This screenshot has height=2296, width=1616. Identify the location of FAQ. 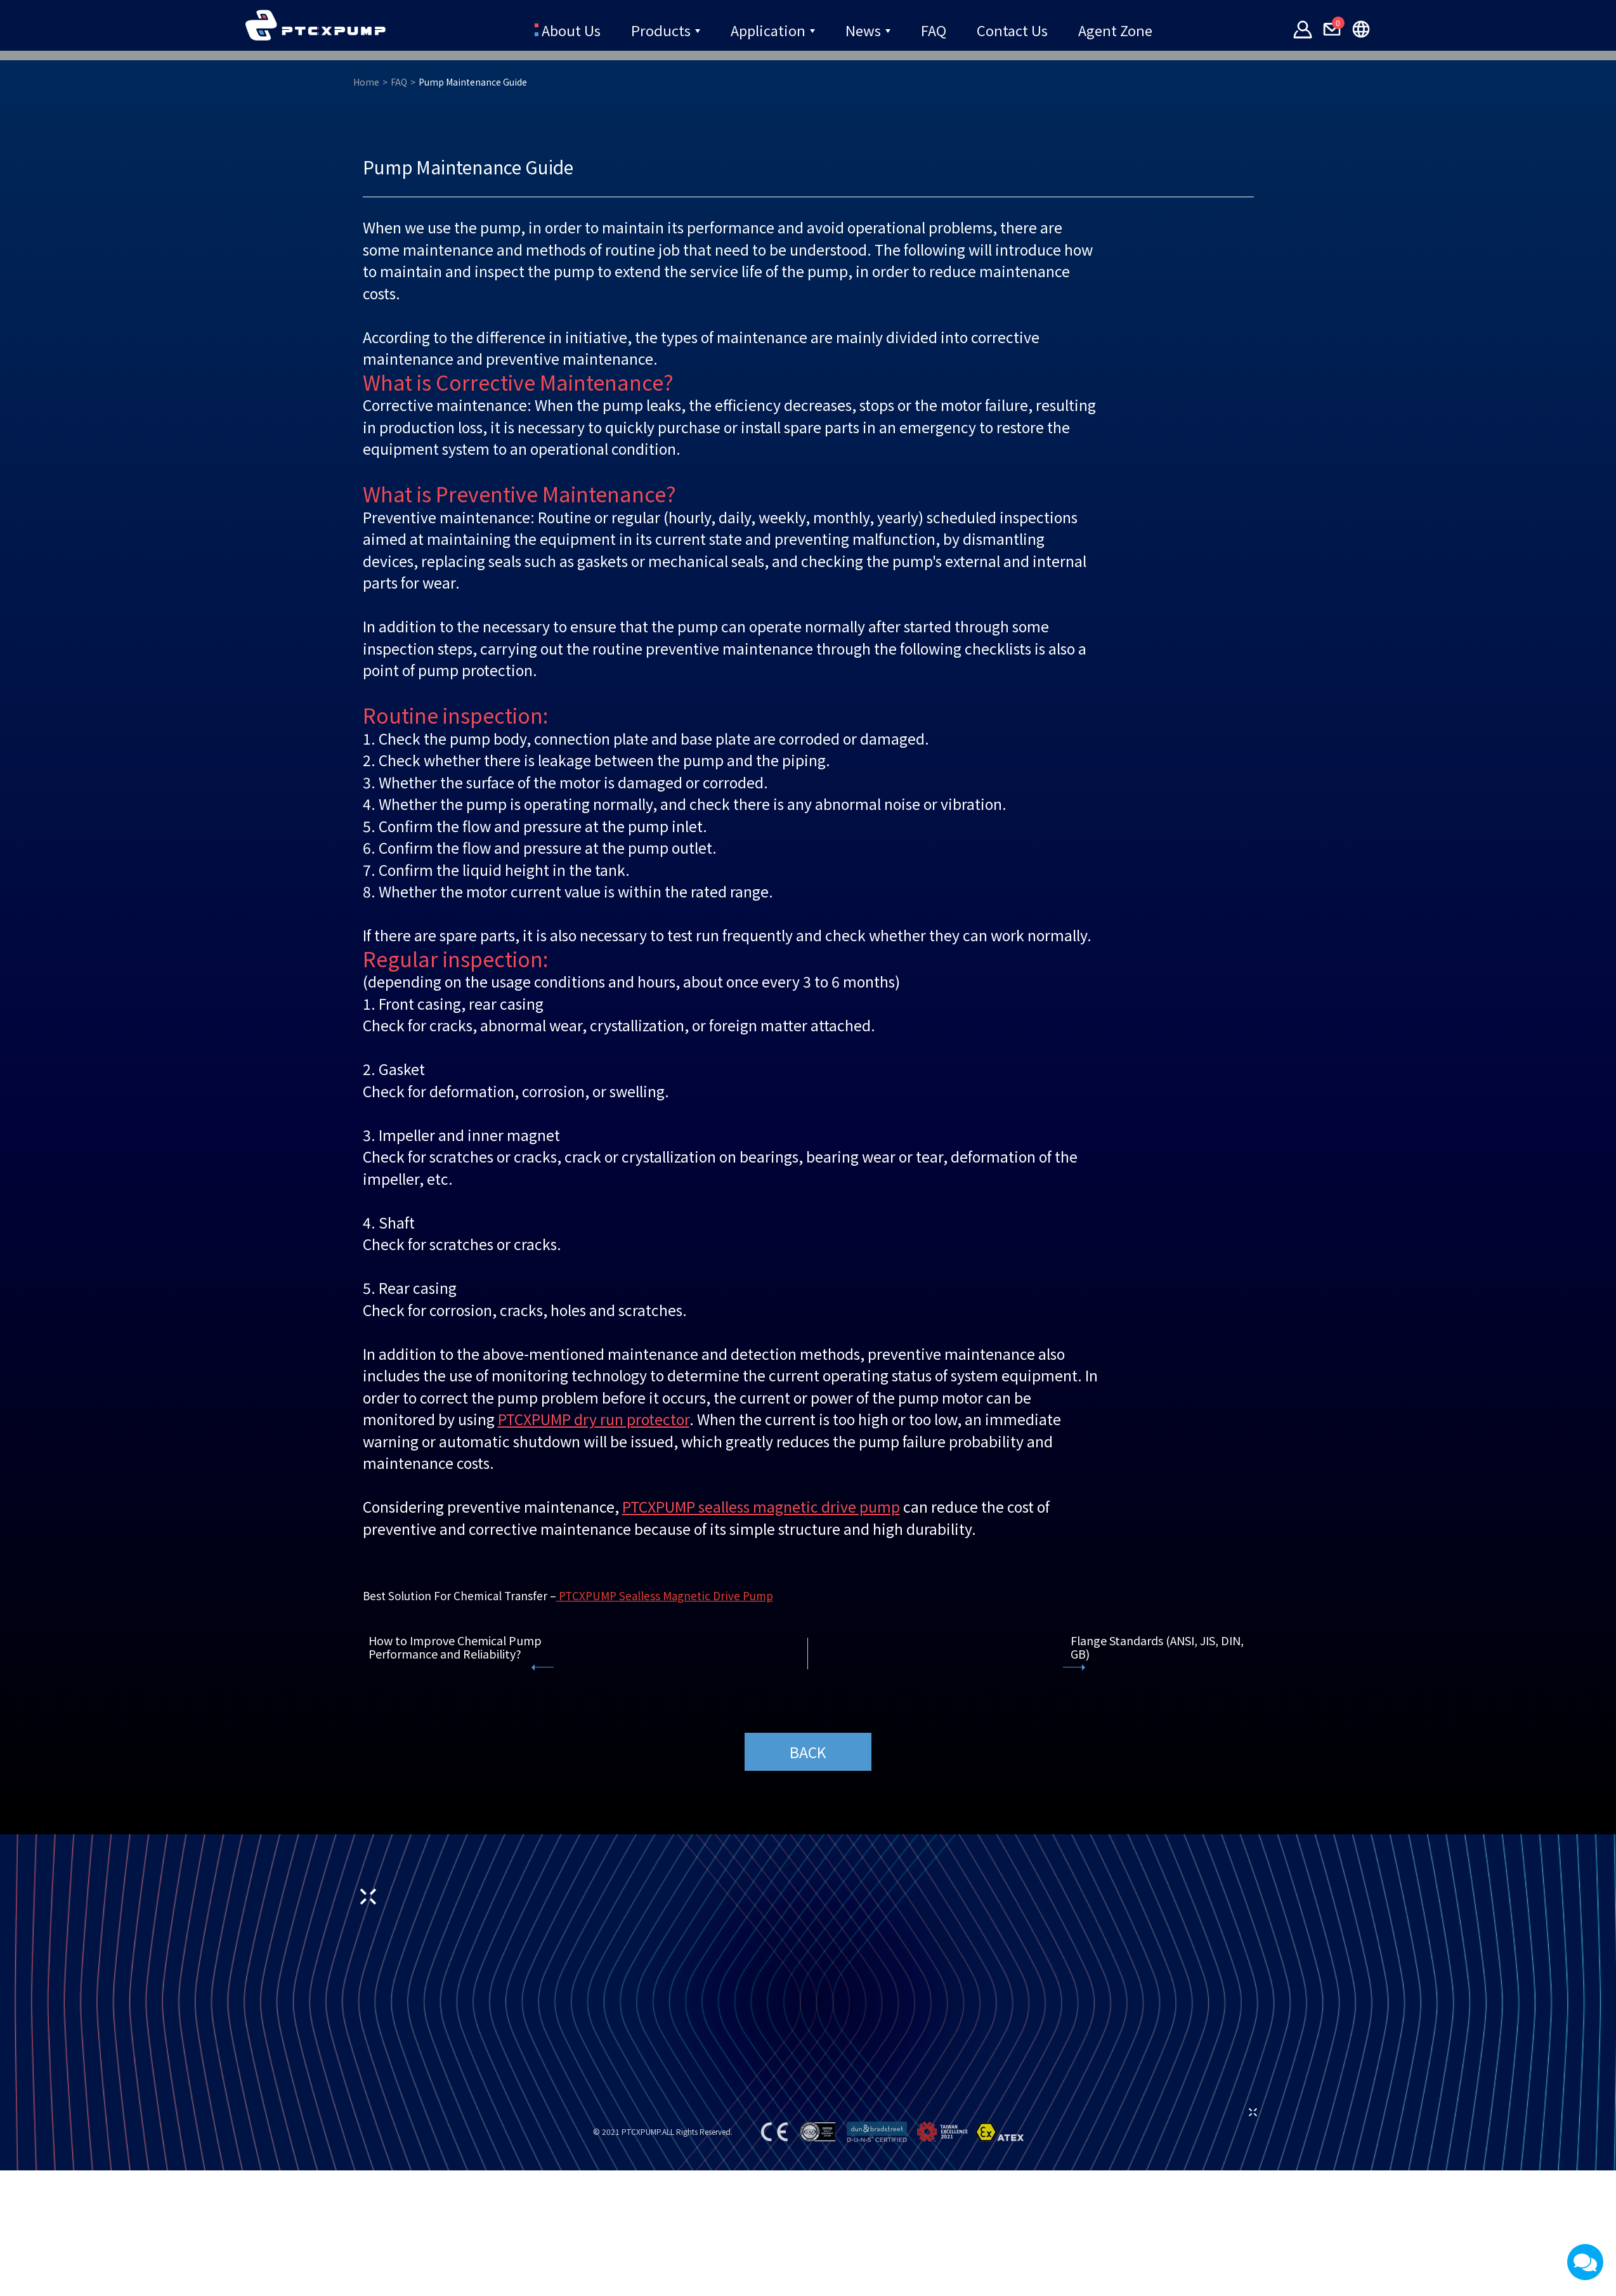
(931, 29).